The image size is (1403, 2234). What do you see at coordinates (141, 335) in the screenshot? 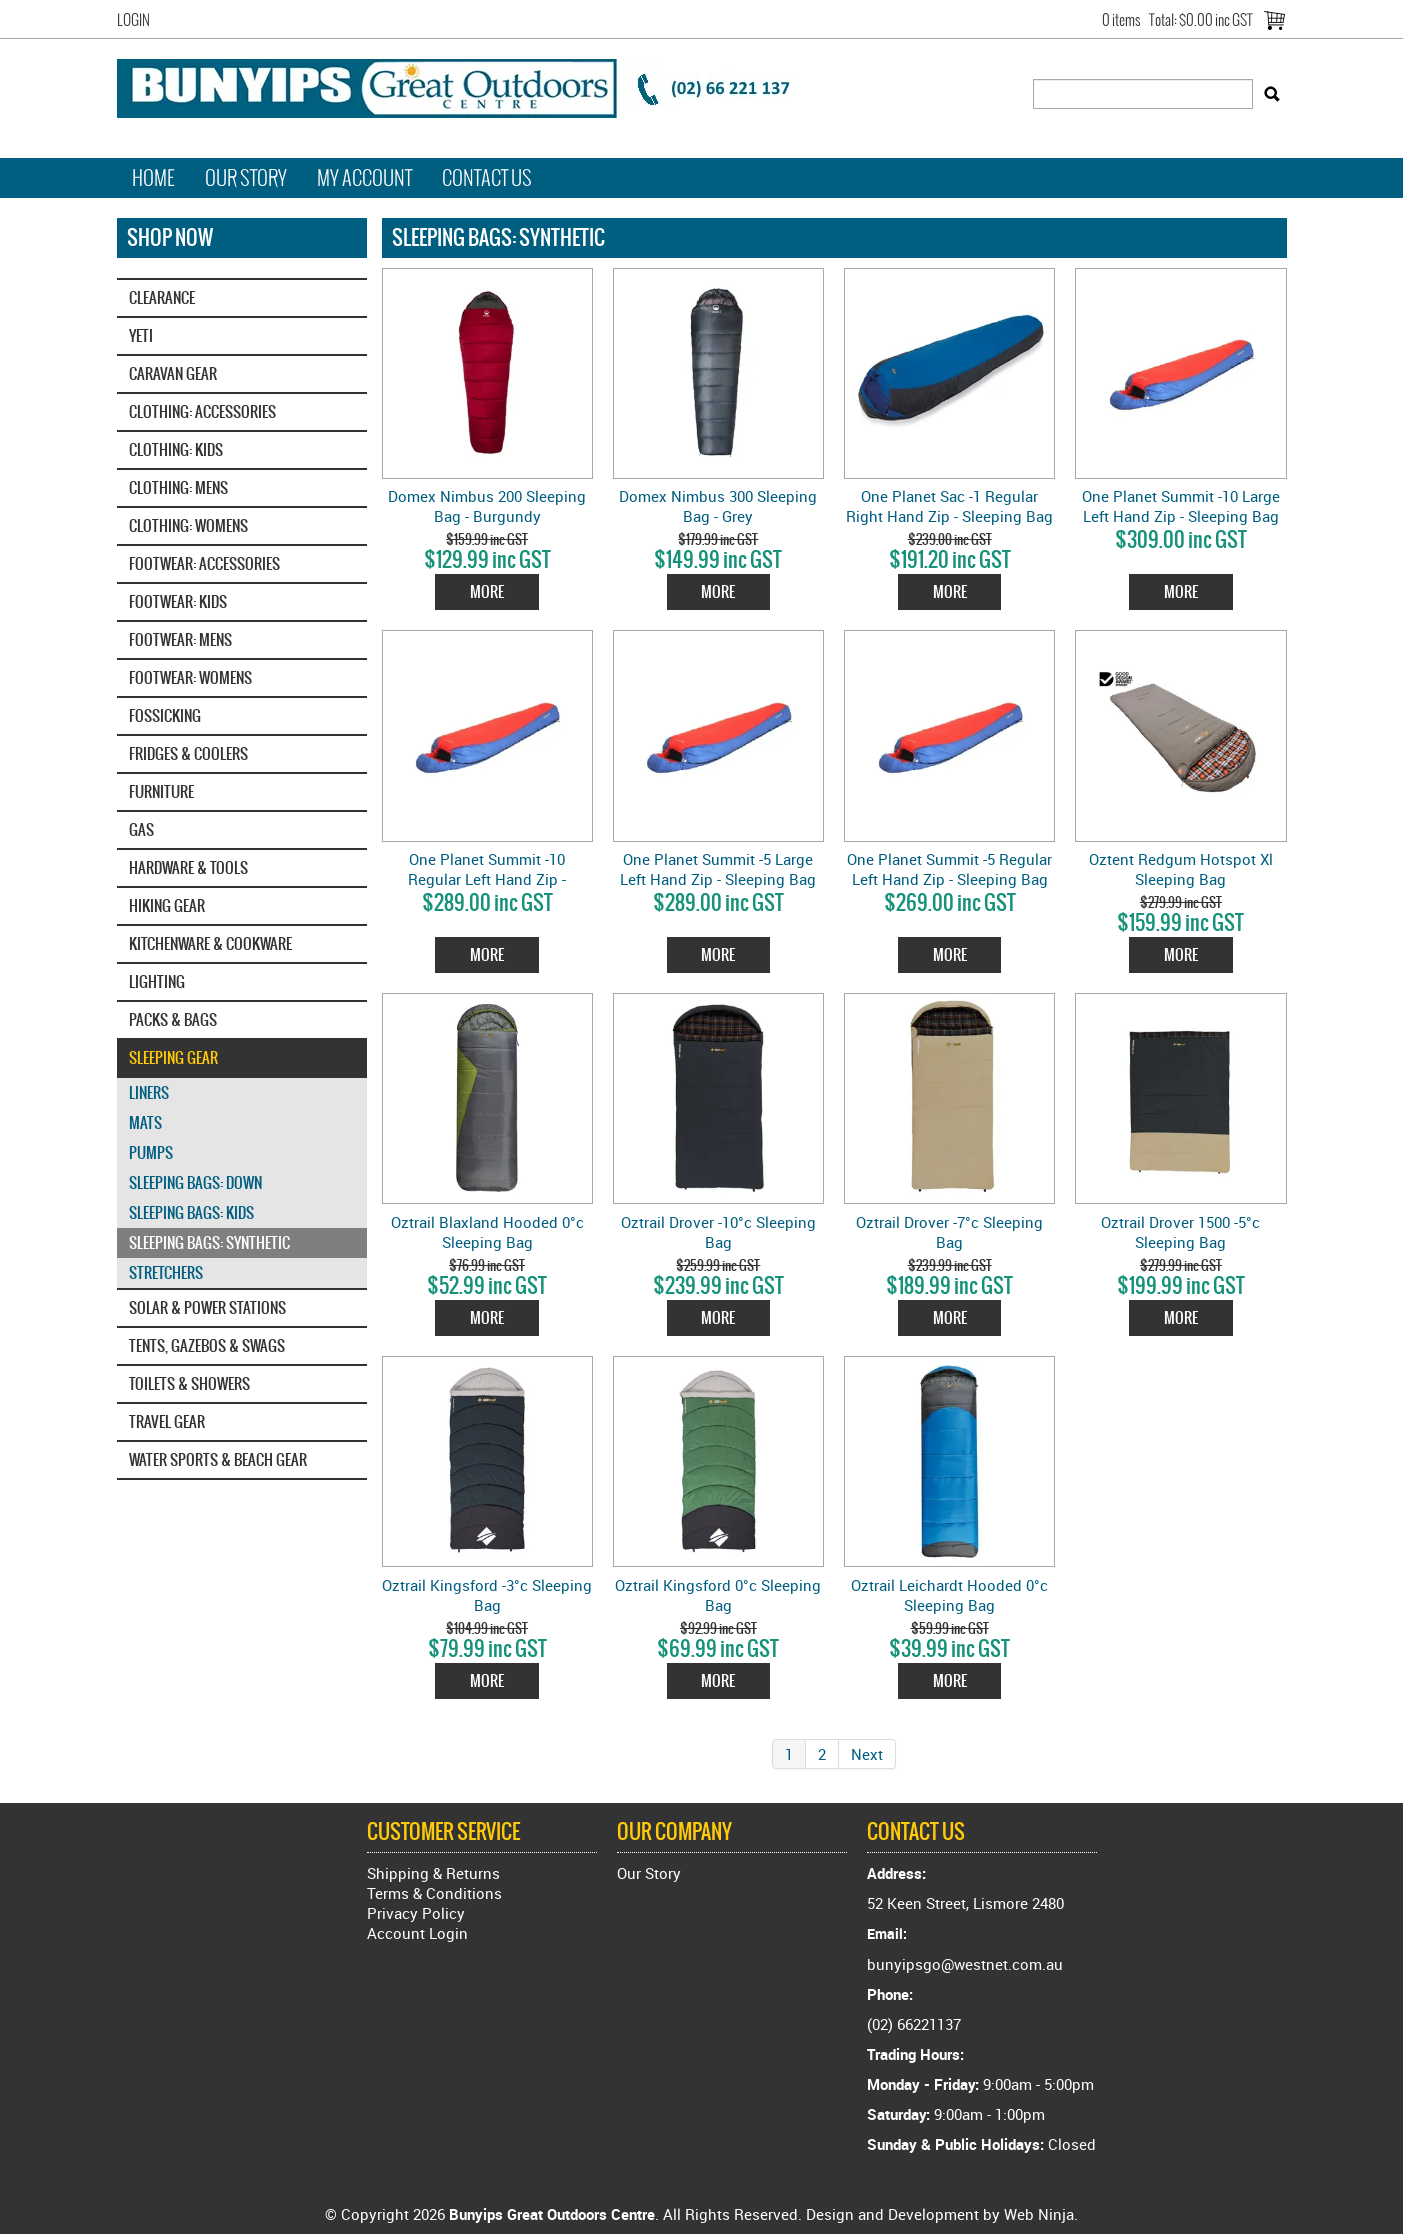
I see `YETI‎ [tab]` at bounding box center [141, 335].